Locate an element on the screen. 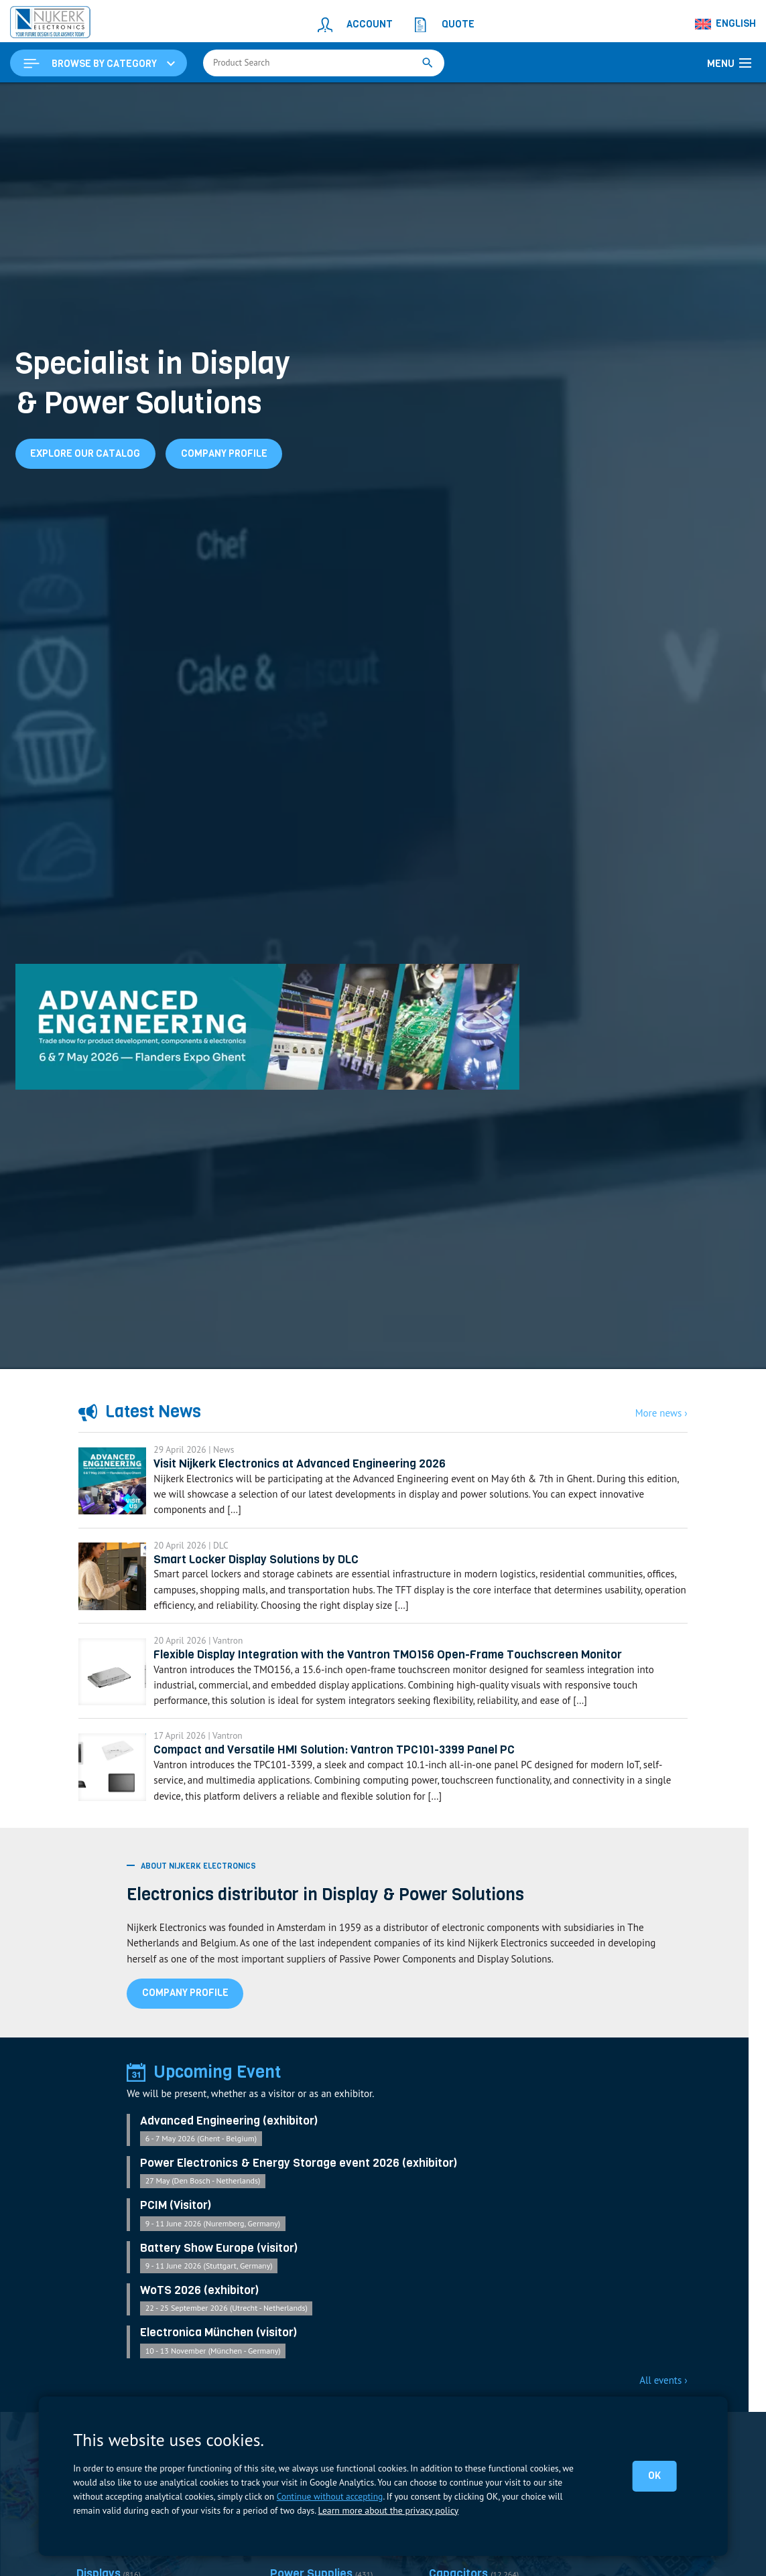  Flexible Display Integration with the Vantron TMO156 Open-Frame Touchscreen Monitor is located at coordinates (403, 1670).